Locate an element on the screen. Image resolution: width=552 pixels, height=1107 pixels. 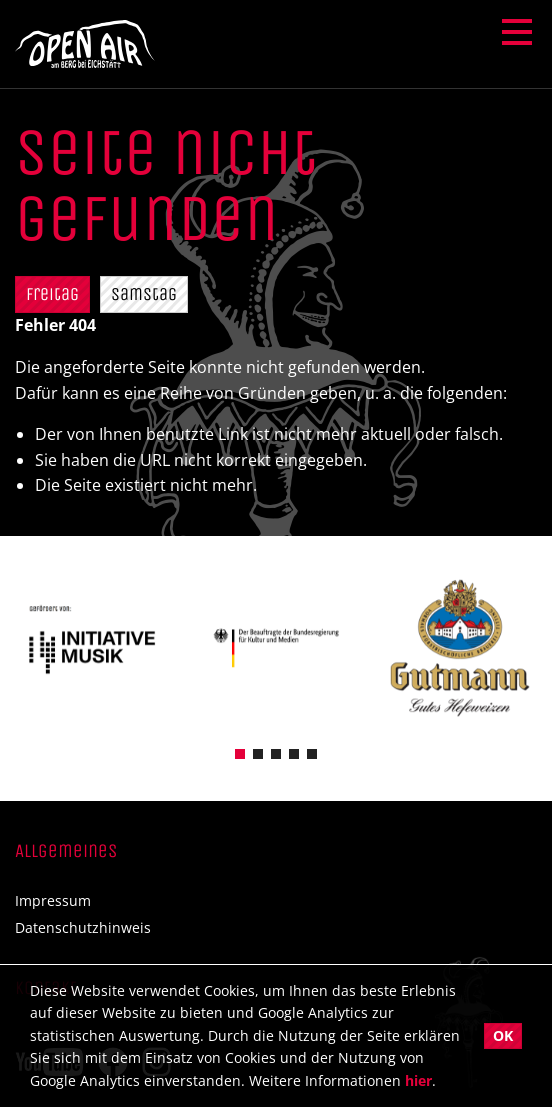
Impressum is located at coordinates (53, 901).